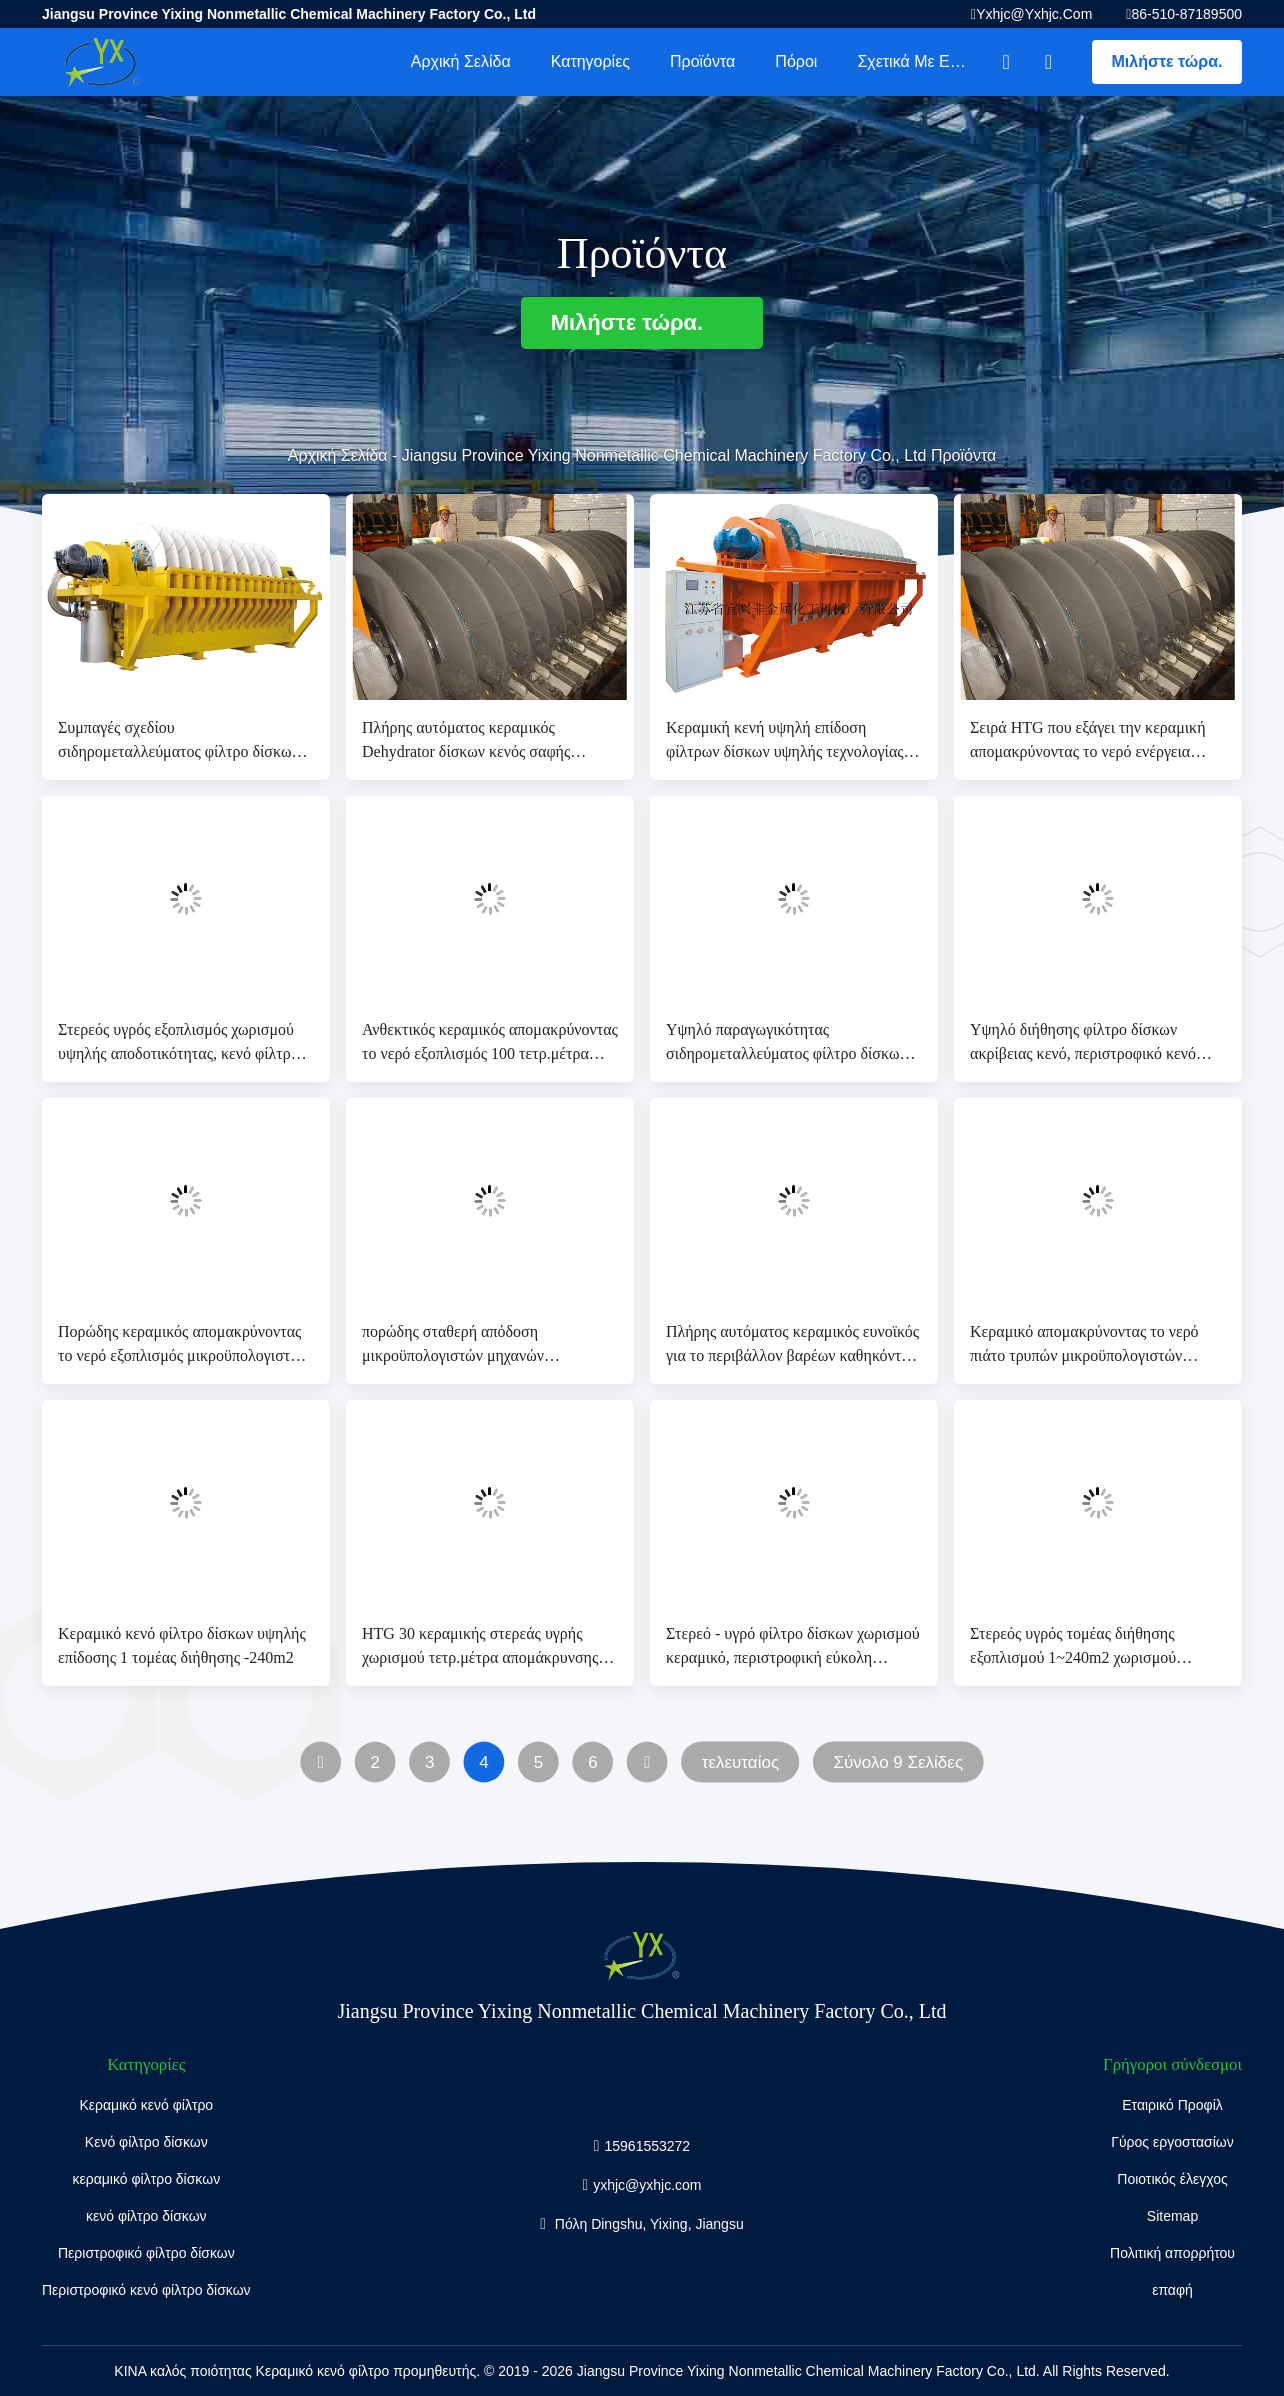 The height and width of the screenshot is (2396, 1284). What do you see at coordinates (793, 1647) in the screenshot?
I see `Στερεό - υγρό φίλτρο δίσκων χωρισμού κεραμικό, περιστροφική εύκολη λειτουργία φίλτρων δίσκων` at bounding box center [793, 1647].